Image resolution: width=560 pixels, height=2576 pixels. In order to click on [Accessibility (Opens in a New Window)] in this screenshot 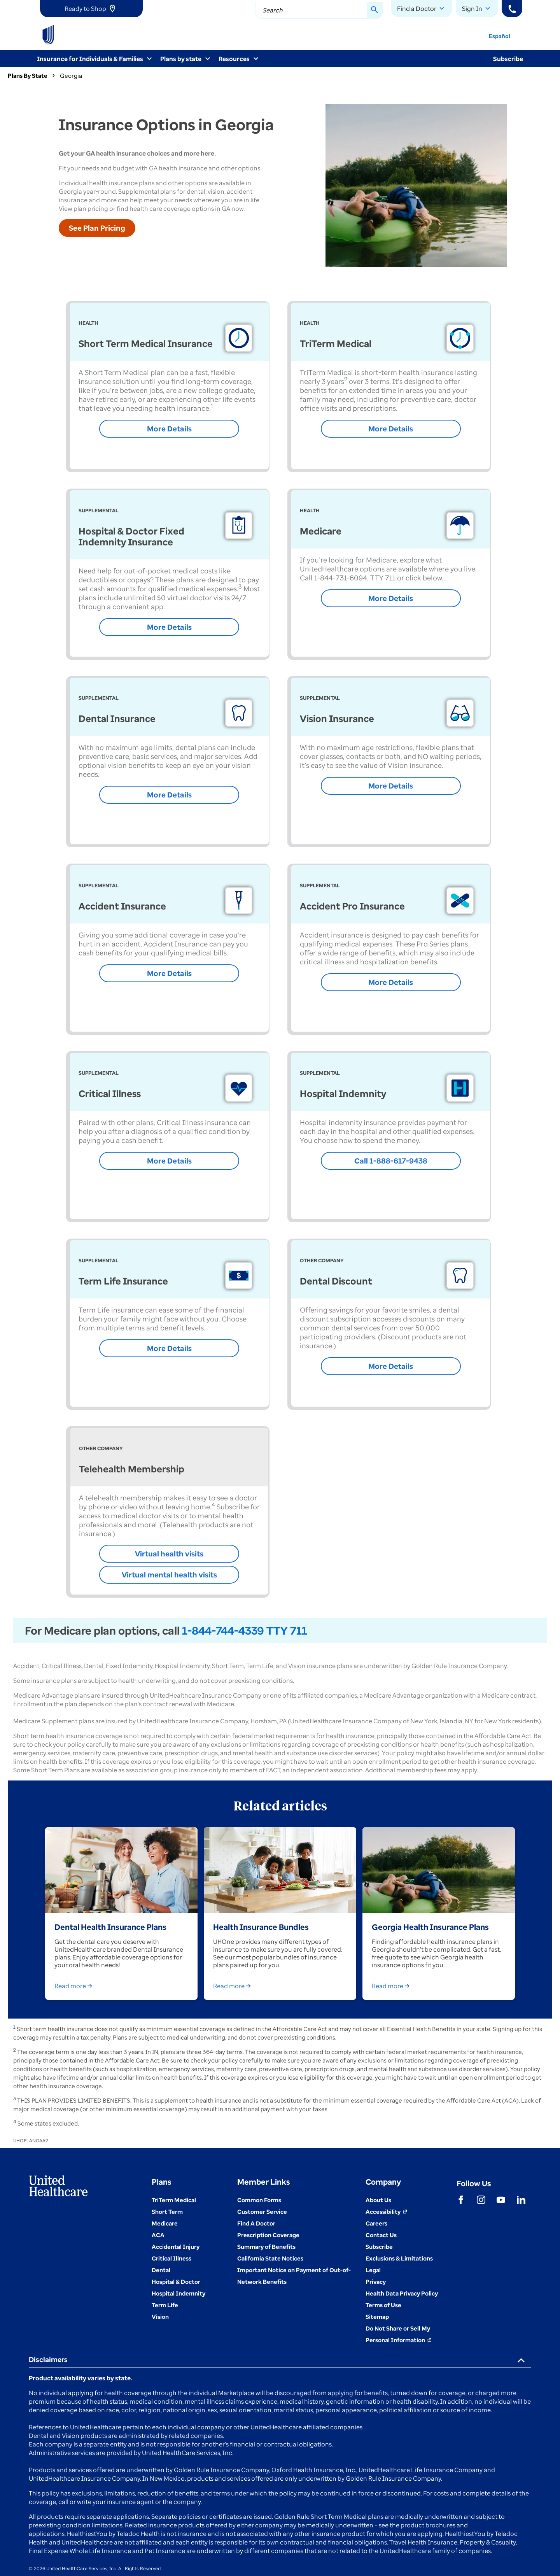, I will do `click(386, 2211)`.